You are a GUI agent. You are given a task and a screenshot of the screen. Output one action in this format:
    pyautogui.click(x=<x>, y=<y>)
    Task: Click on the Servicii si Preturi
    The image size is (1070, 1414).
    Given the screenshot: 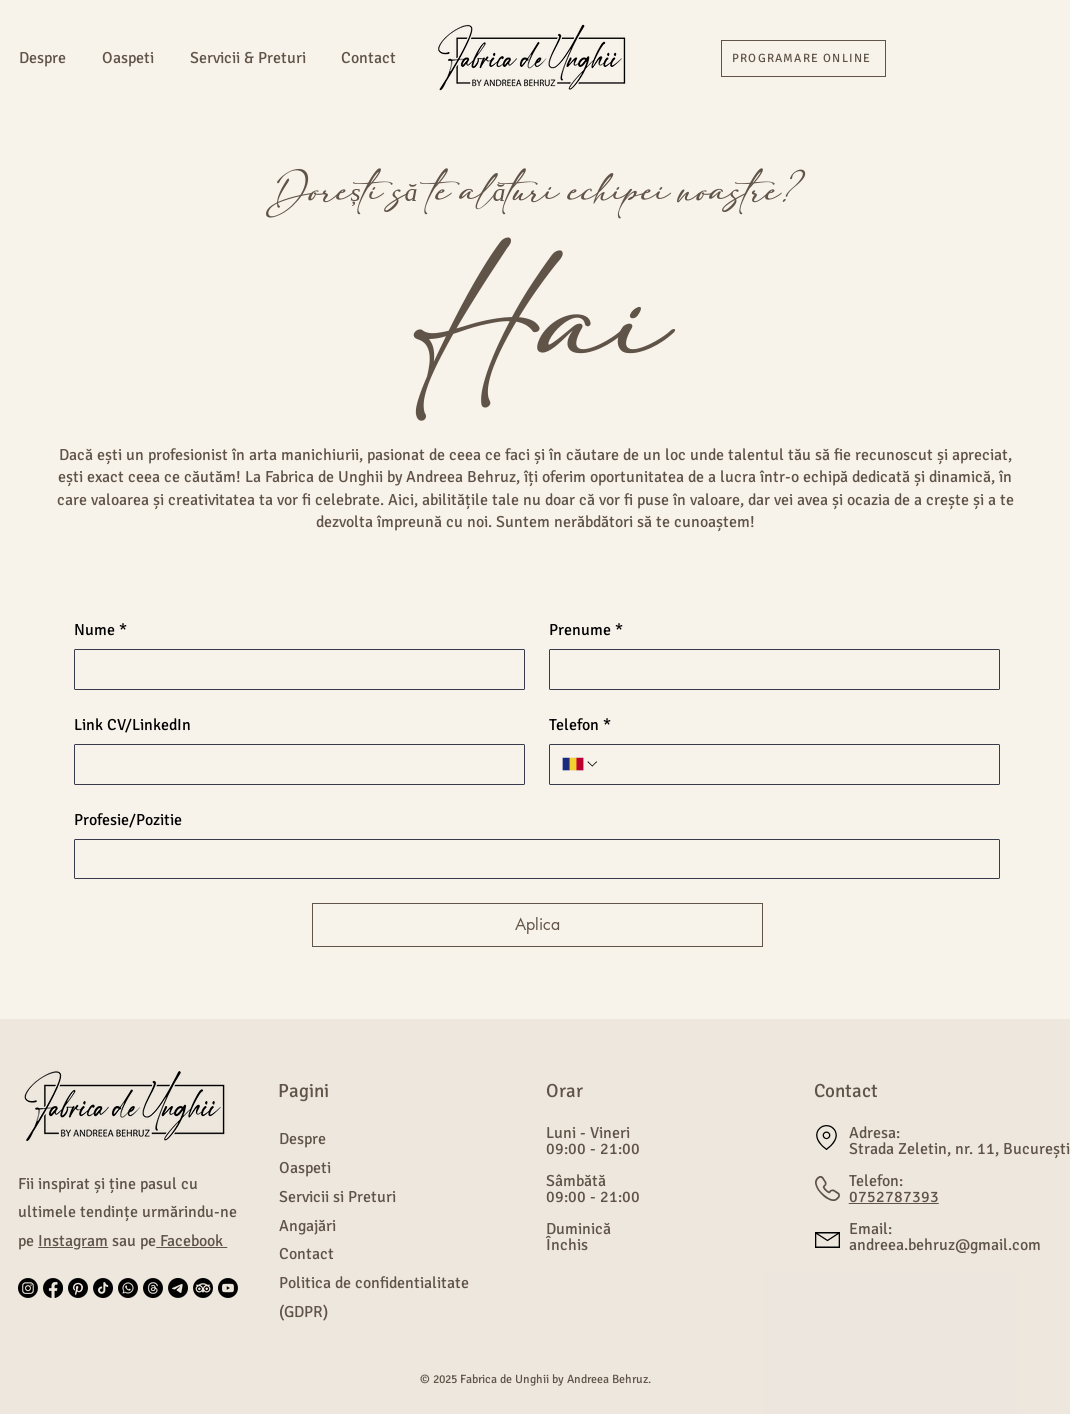 What is the action you would take?
    pyautogui.click(x=337, y=1197)
    